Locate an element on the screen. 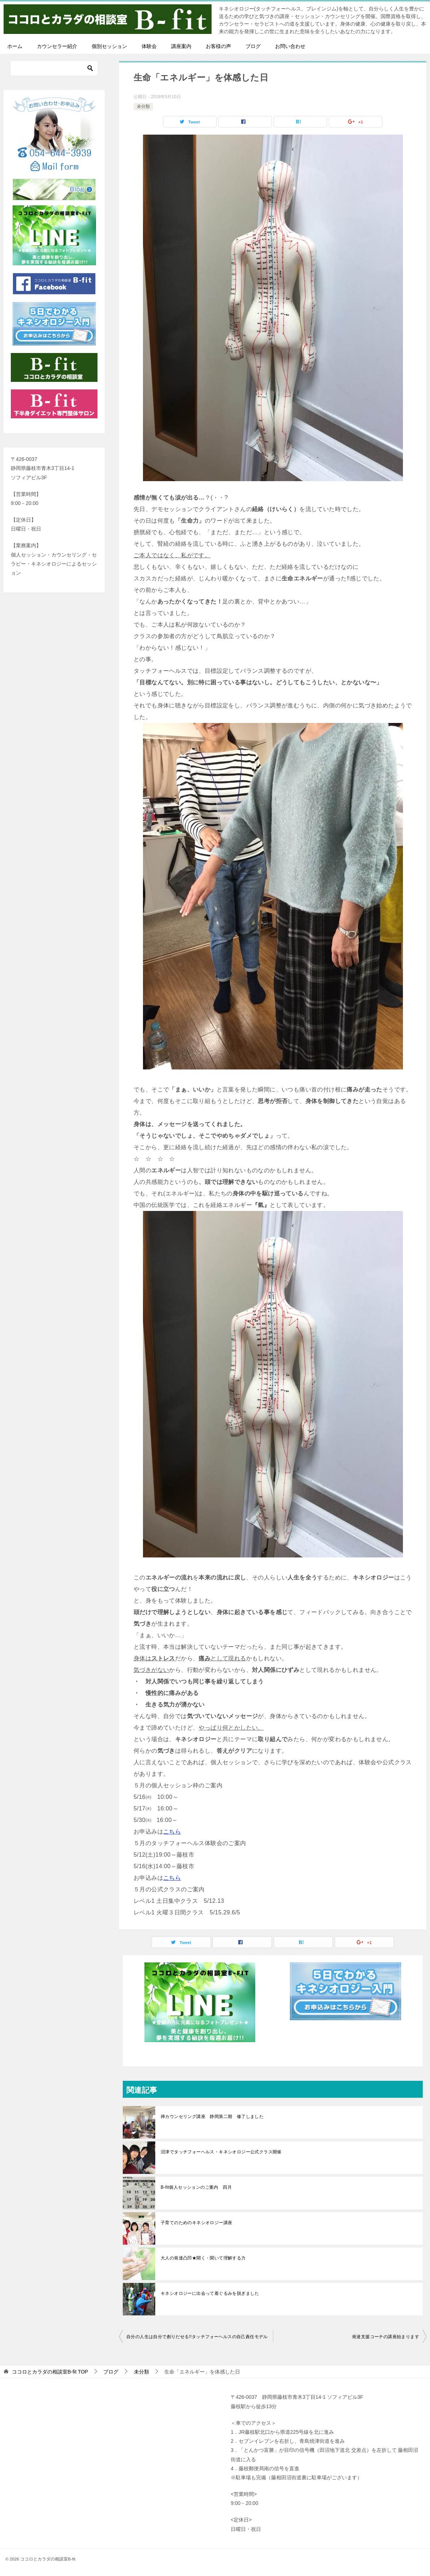 Image resolution: width=430 pixels, height=2576 pixels. 個別セッション is located at coordinates (109, 46).